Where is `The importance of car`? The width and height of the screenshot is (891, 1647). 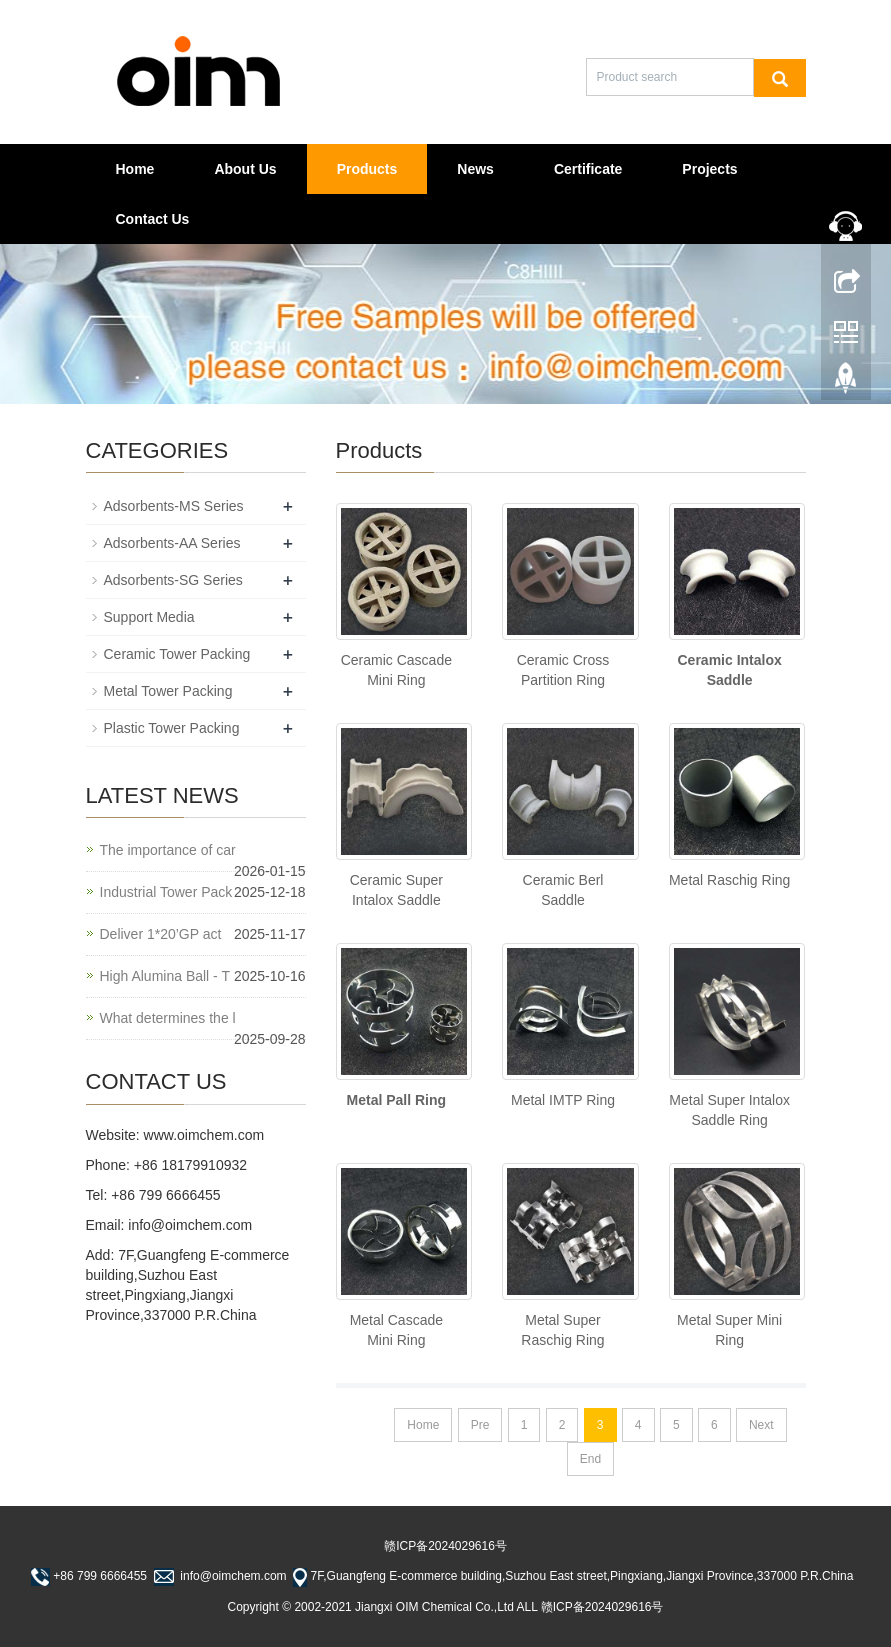
The importance of car is located at coordinates (168, 850).